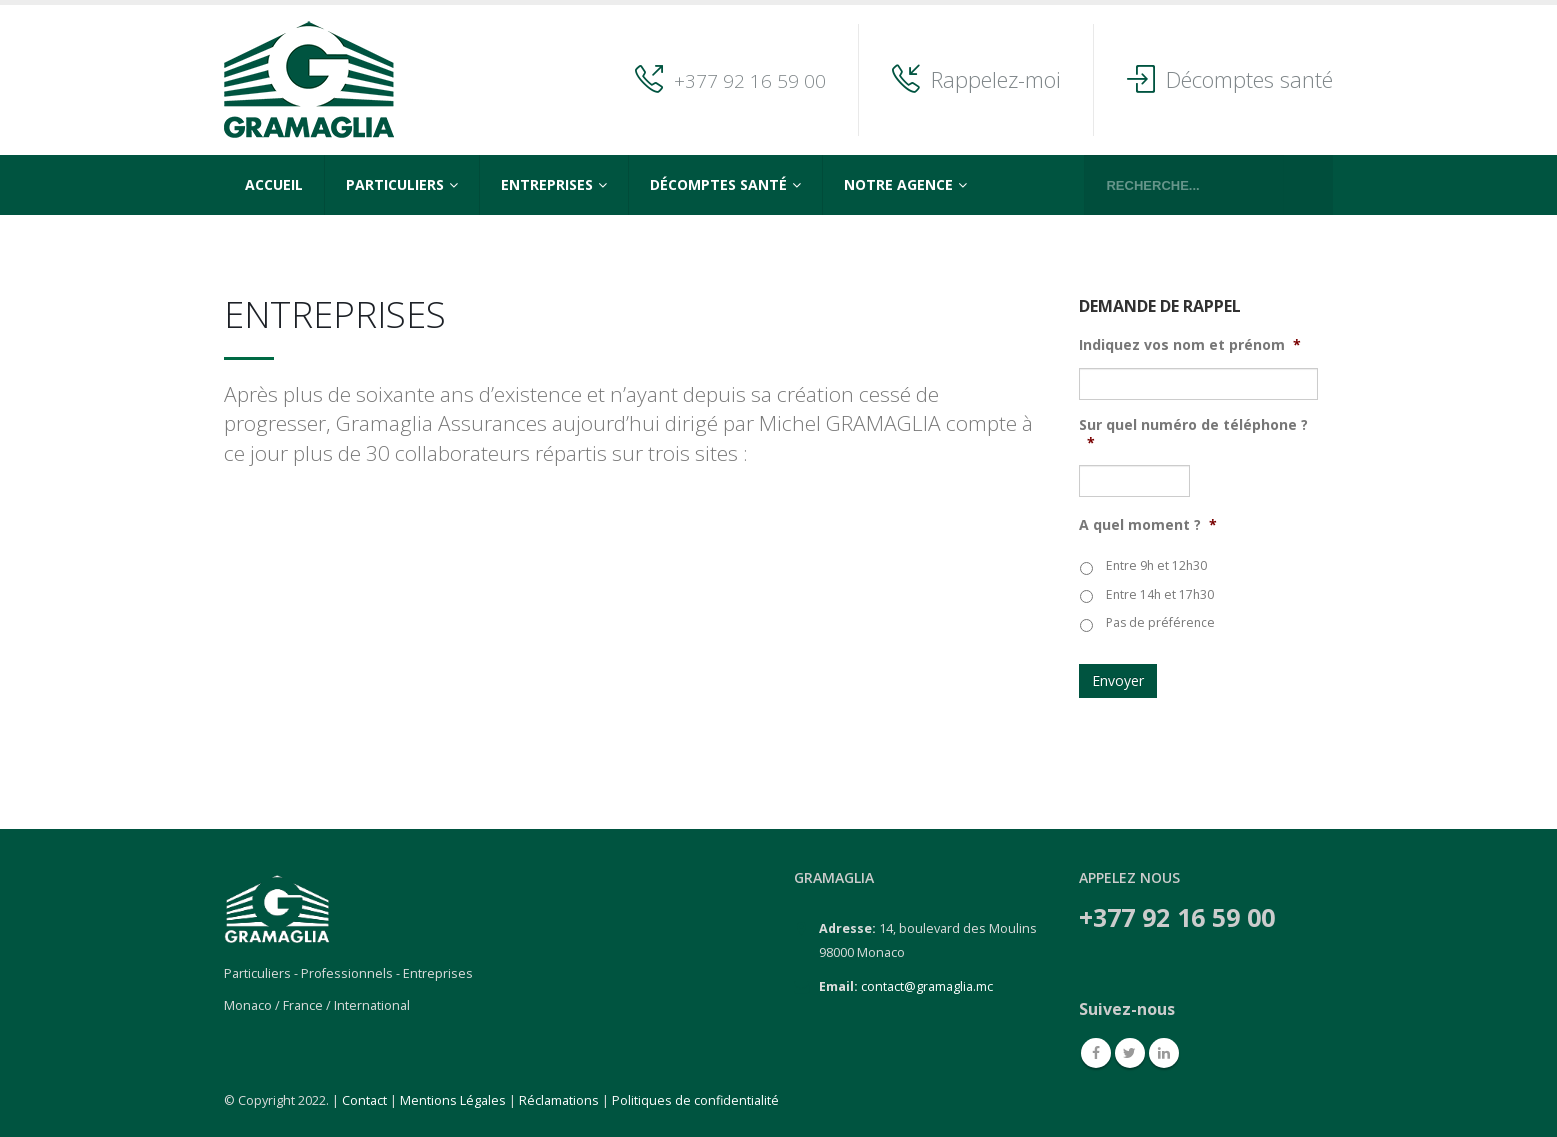 Image resolution: width=1557 pixels, height=1137 pixels. Describe the element at coordinates (1193, 434) in the screenshot. I see `Sur quel numéro de téléphone ?` at that location.